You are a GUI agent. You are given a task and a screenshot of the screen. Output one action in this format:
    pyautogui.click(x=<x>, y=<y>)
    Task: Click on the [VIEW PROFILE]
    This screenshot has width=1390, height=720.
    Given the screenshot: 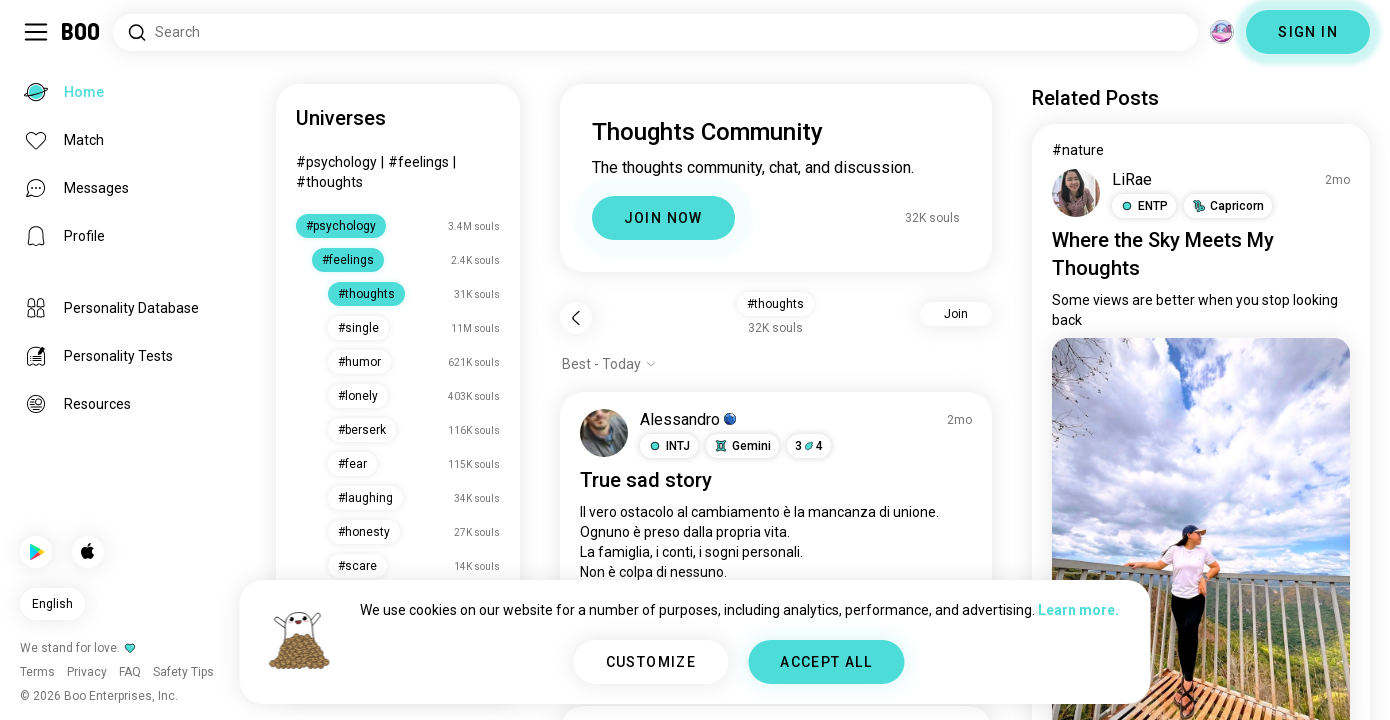 What is the action you would take?
    pyautogui.click(x=604, y=433)
    